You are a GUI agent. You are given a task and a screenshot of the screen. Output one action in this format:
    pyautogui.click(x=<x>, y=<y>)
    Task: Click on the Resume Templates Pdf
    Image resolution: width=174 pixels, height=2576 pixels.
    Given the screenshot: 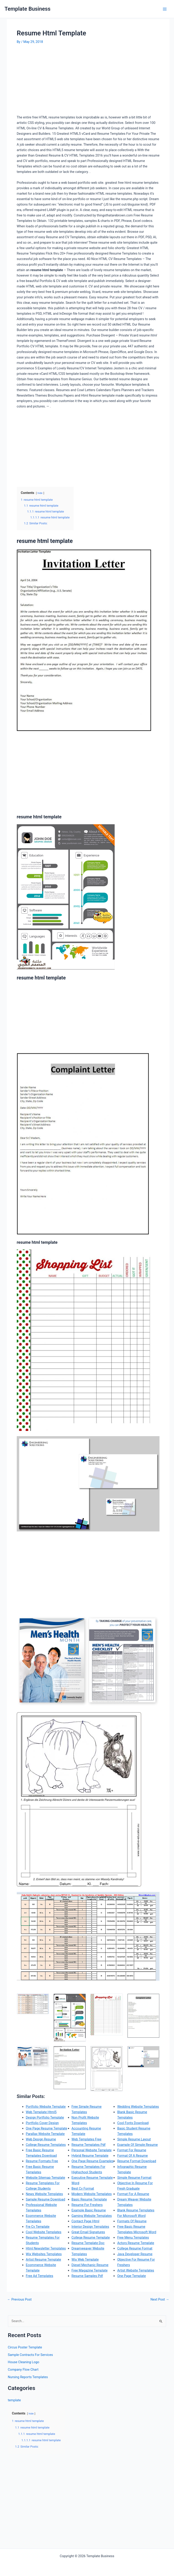 What is the action you would take?
    pyautogui.click(x=89, y=2145)
    